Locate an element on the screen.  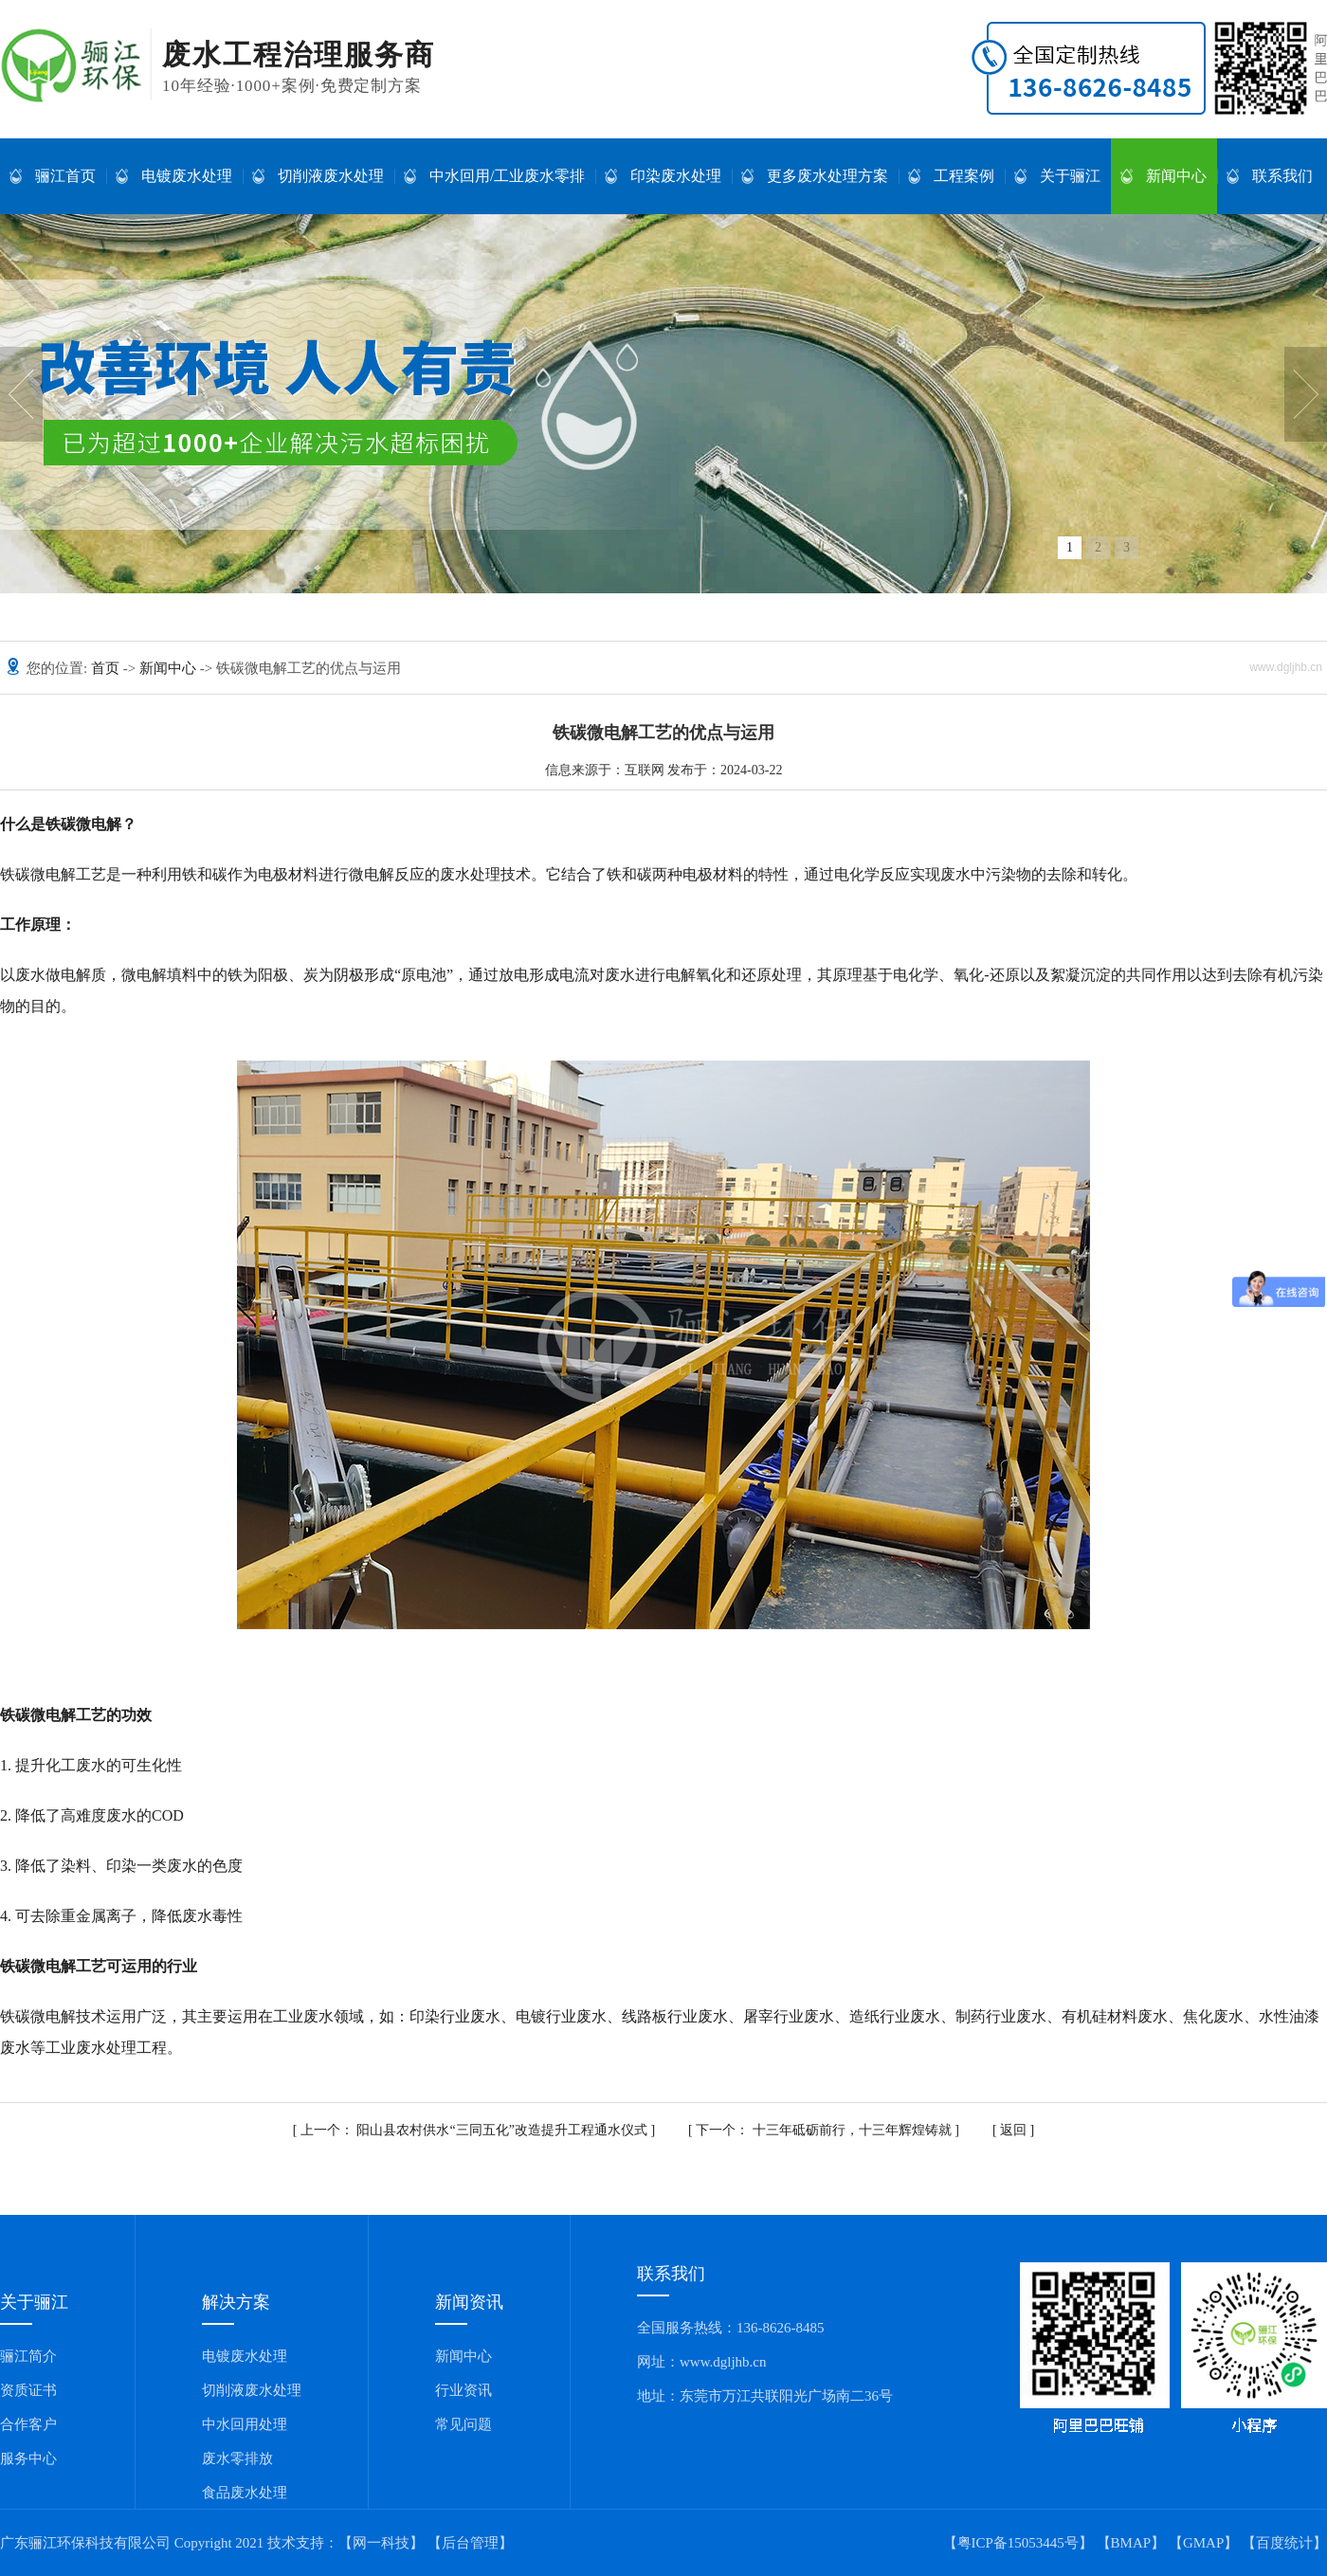
电镀废水处理 is located at coordinates (174, 176).